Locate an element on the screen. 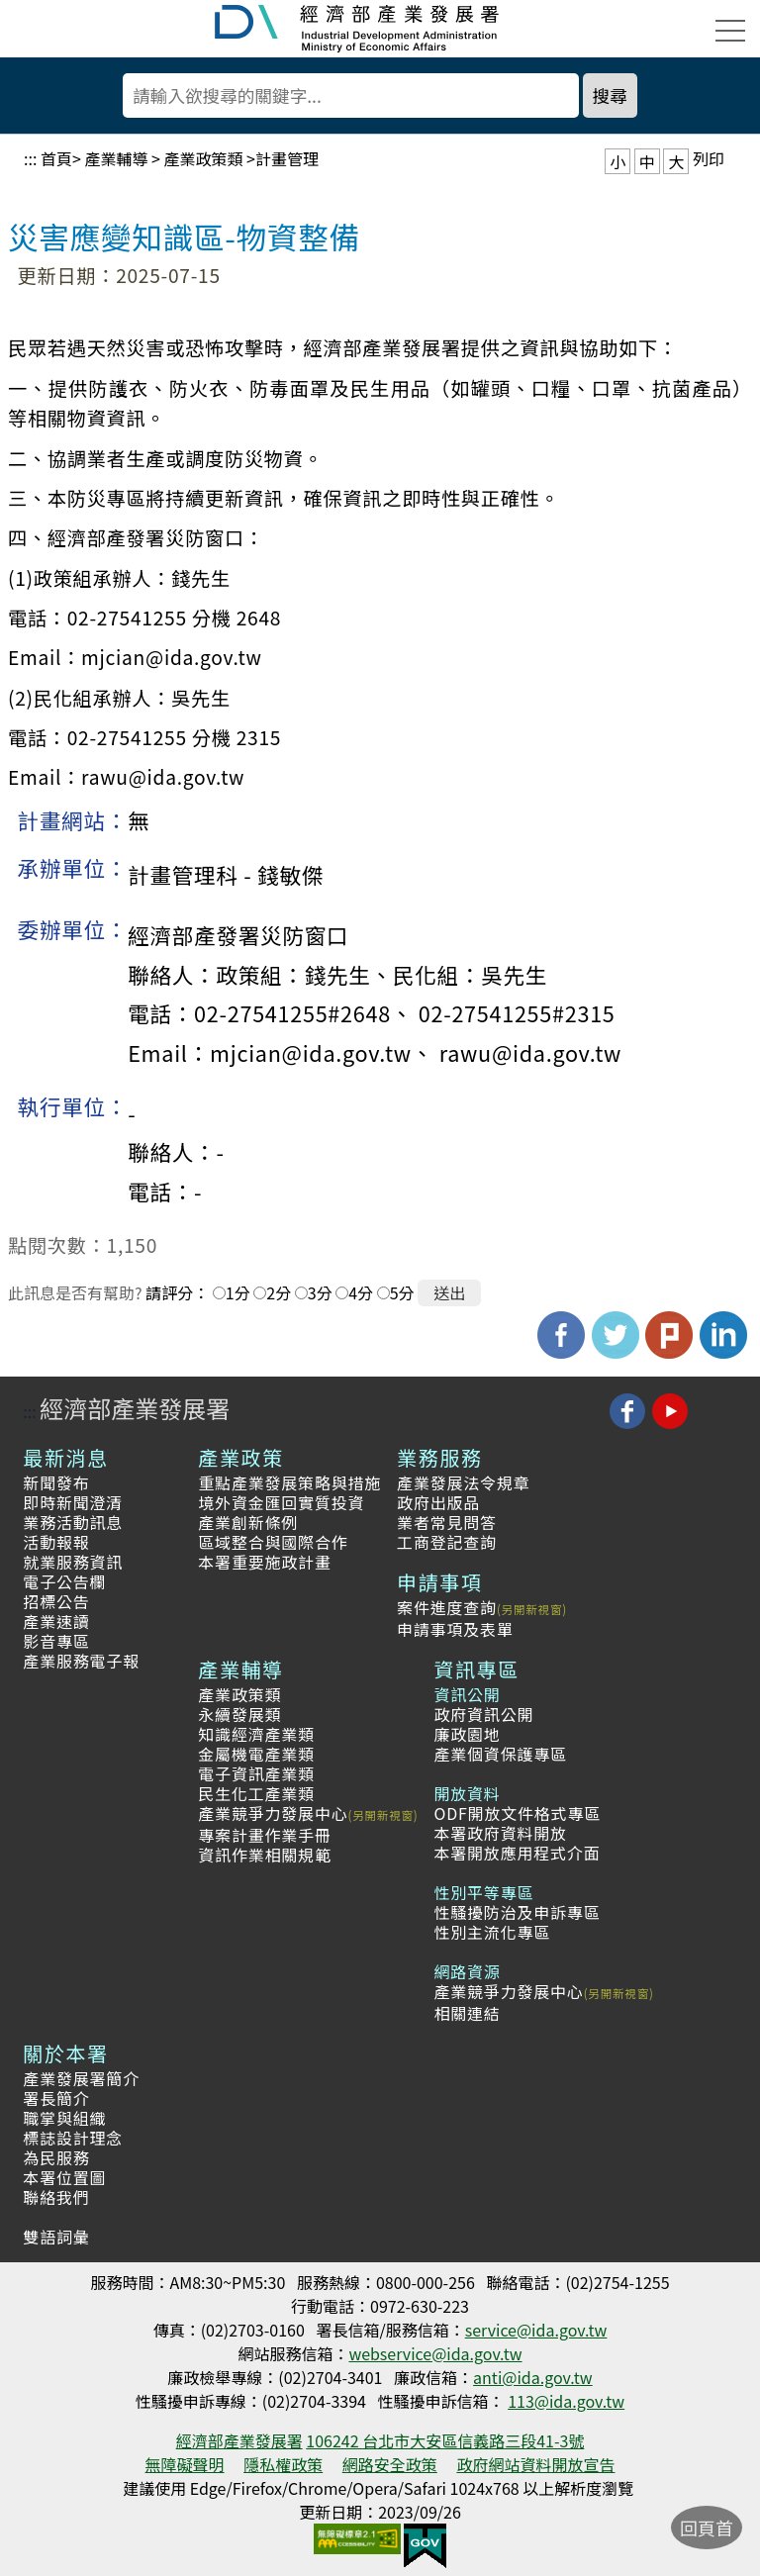  列印 is located at coordinates (708, 158).